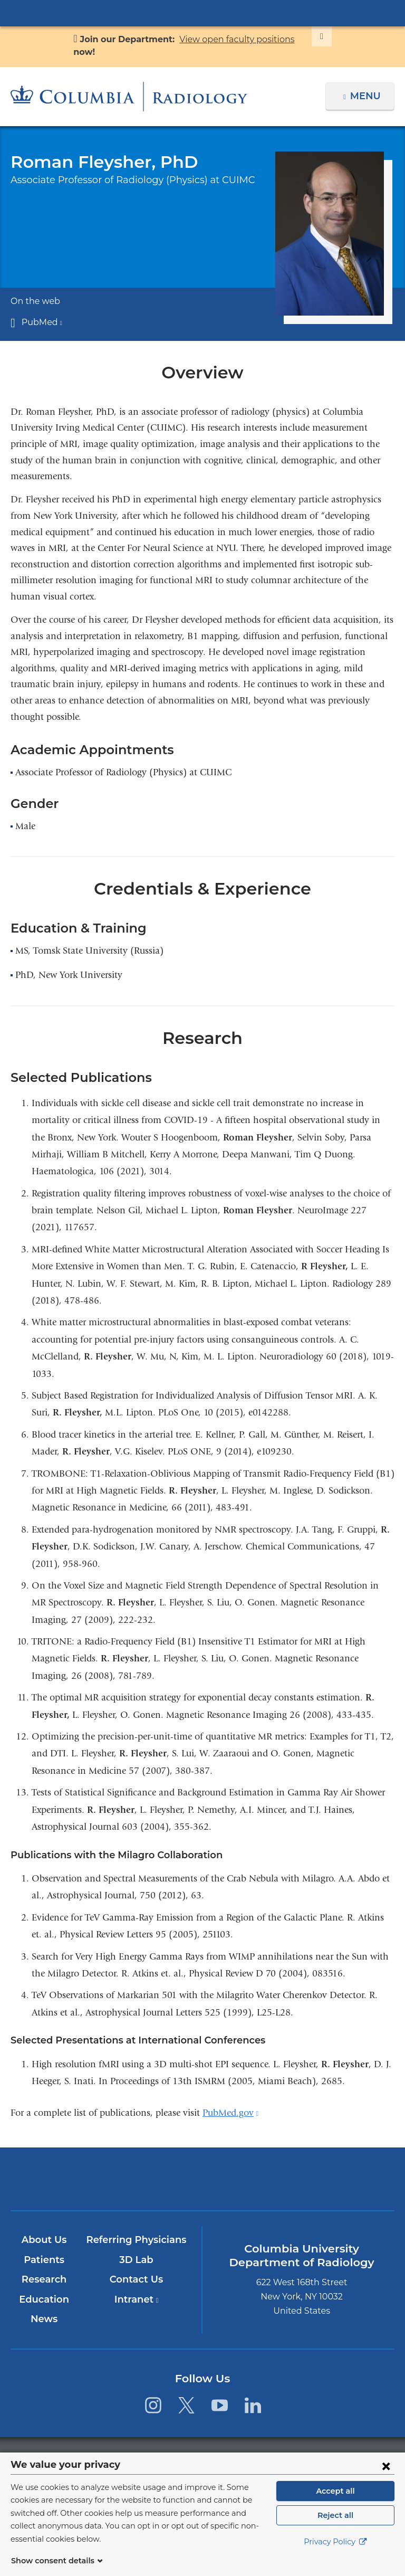 The image size is (405, 2576). Describe the element at coordinates (328, 2179) in the screenshot. I see `ColumbiaDoctors` at that location.